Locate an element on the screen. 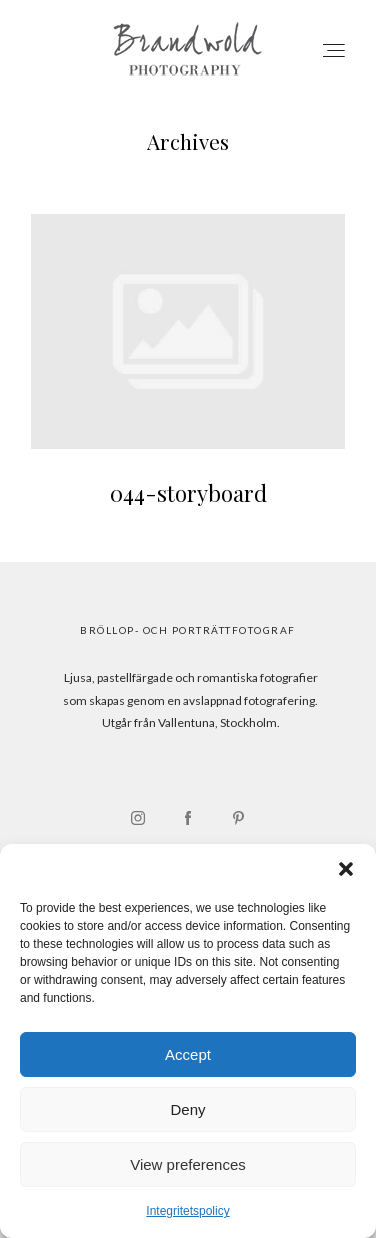 Image resolution: width=376 pixels, height=1238 pixels. Accept is located at coordinates (188, 1054).